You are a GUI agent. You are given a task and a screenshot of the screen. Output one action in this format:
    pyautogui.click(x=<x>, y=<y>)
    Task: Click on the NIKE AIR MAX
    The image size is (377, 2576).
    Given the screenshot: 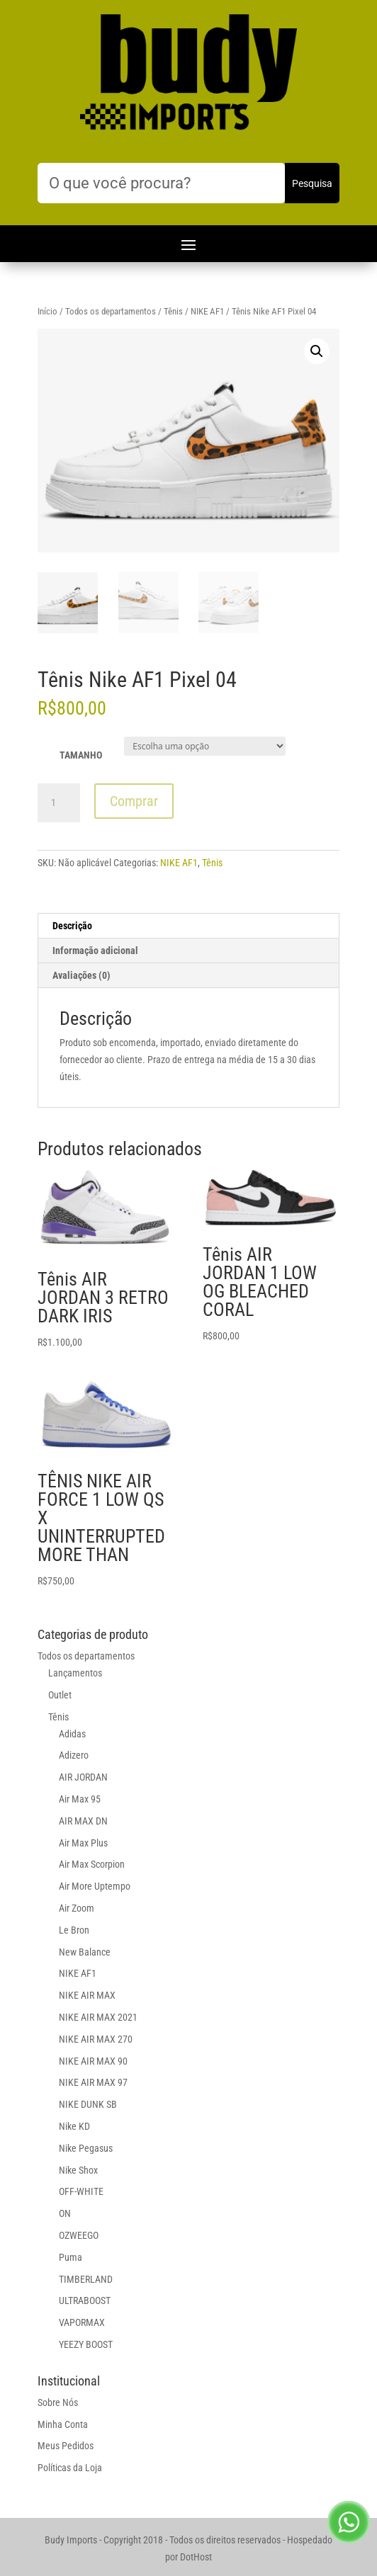 What is the action you would take?
    pyautogui.click(x=87, y=1995)
    